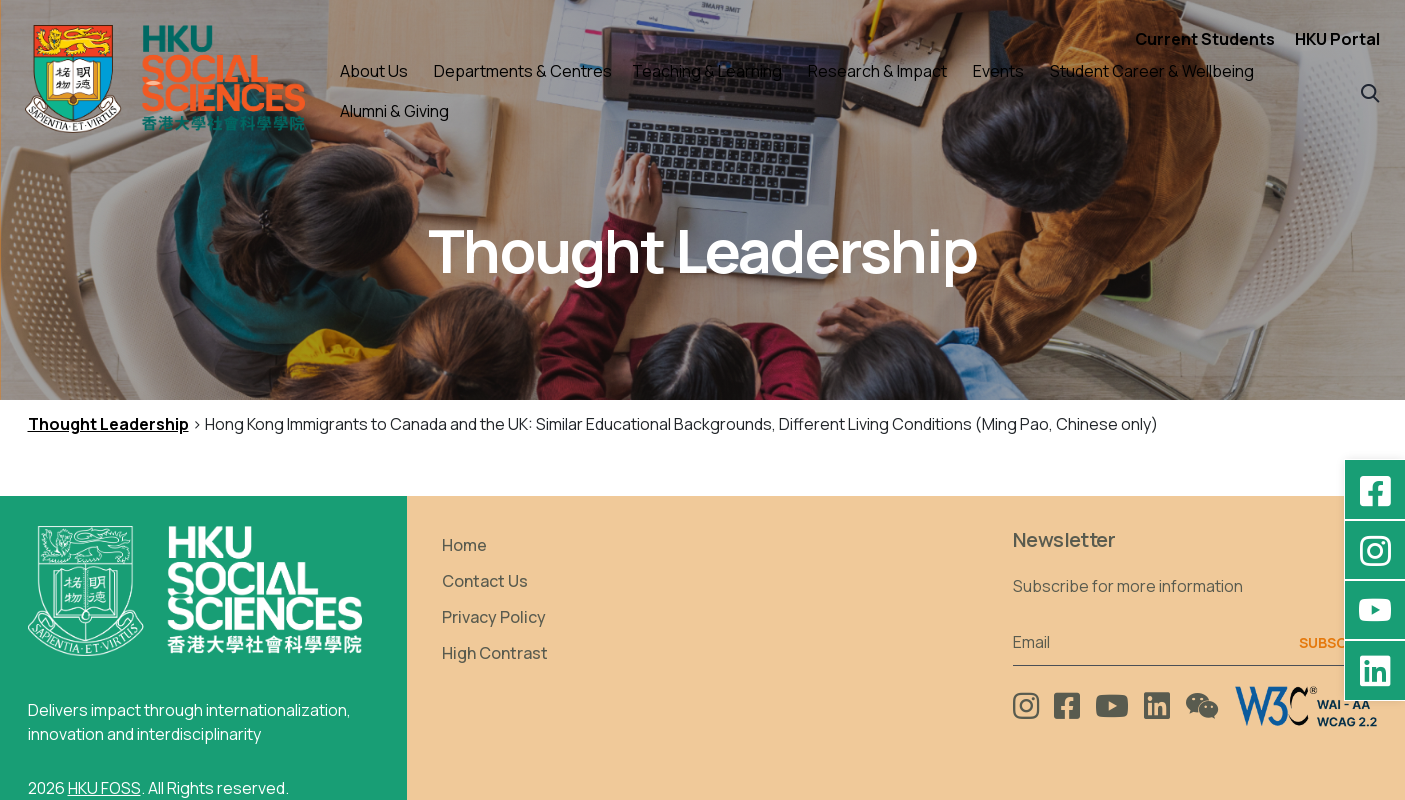 The image size is (1405, 800). I want to click on [LinkedIn - HKU Faculty of Social Sciences], so click(1375, 670).